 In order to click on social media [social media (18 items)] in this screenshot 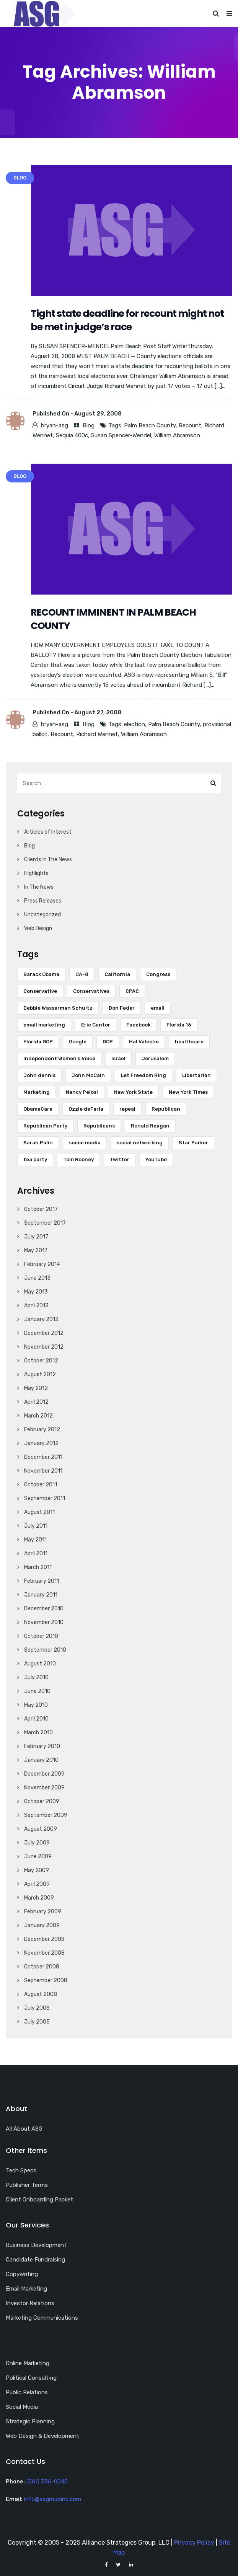, I will do `click(85, 1142)`.